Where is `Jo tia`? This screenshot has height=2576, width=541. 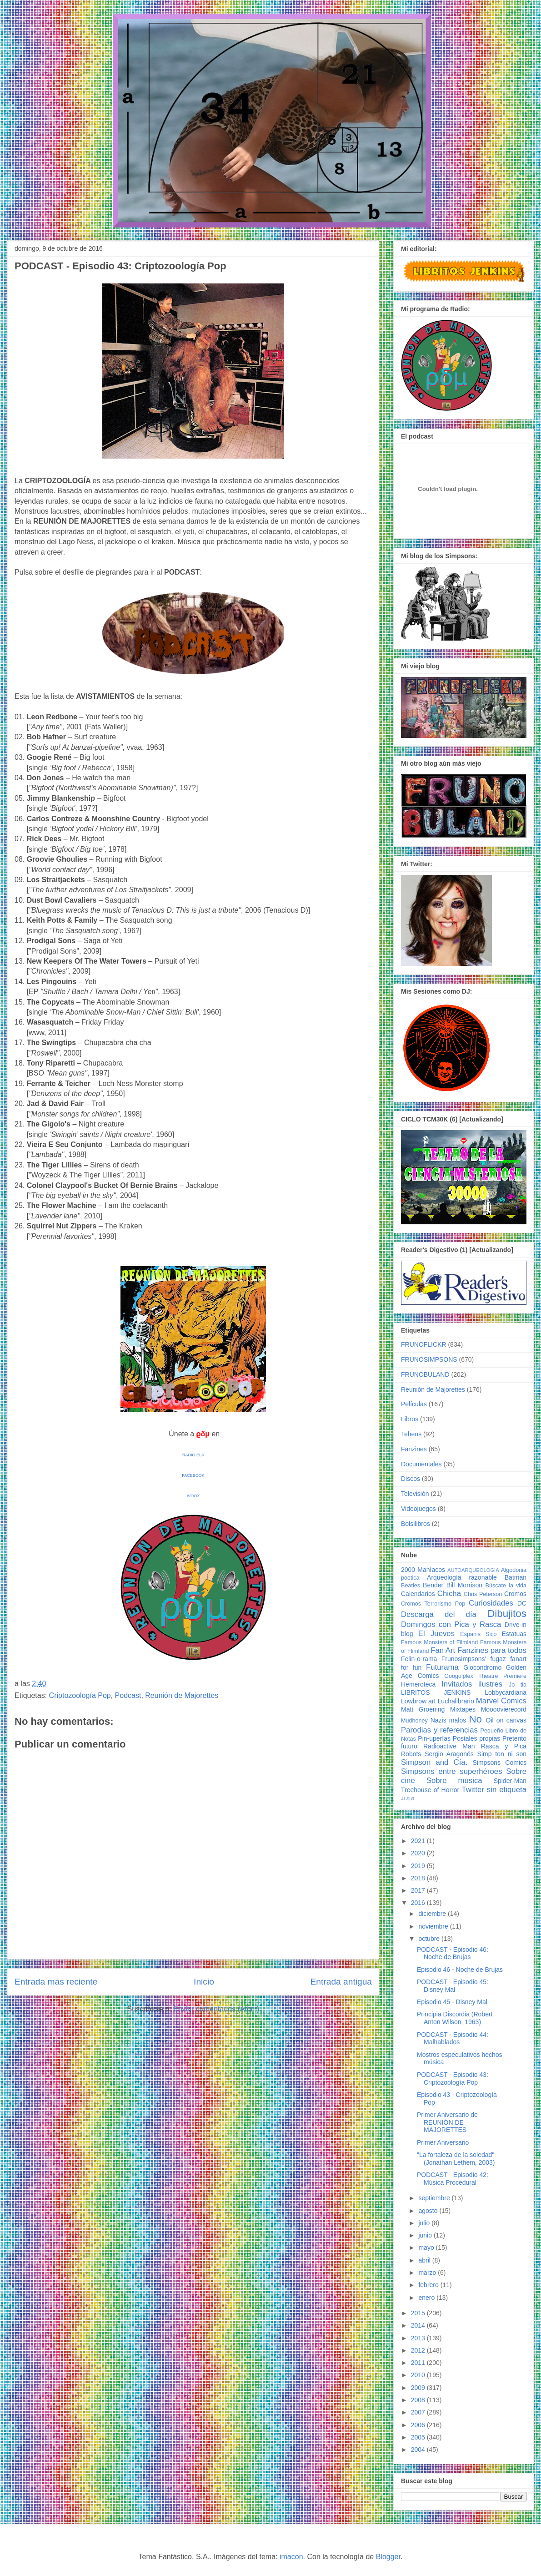
Jo tia is located at coordinates (517, 1685).